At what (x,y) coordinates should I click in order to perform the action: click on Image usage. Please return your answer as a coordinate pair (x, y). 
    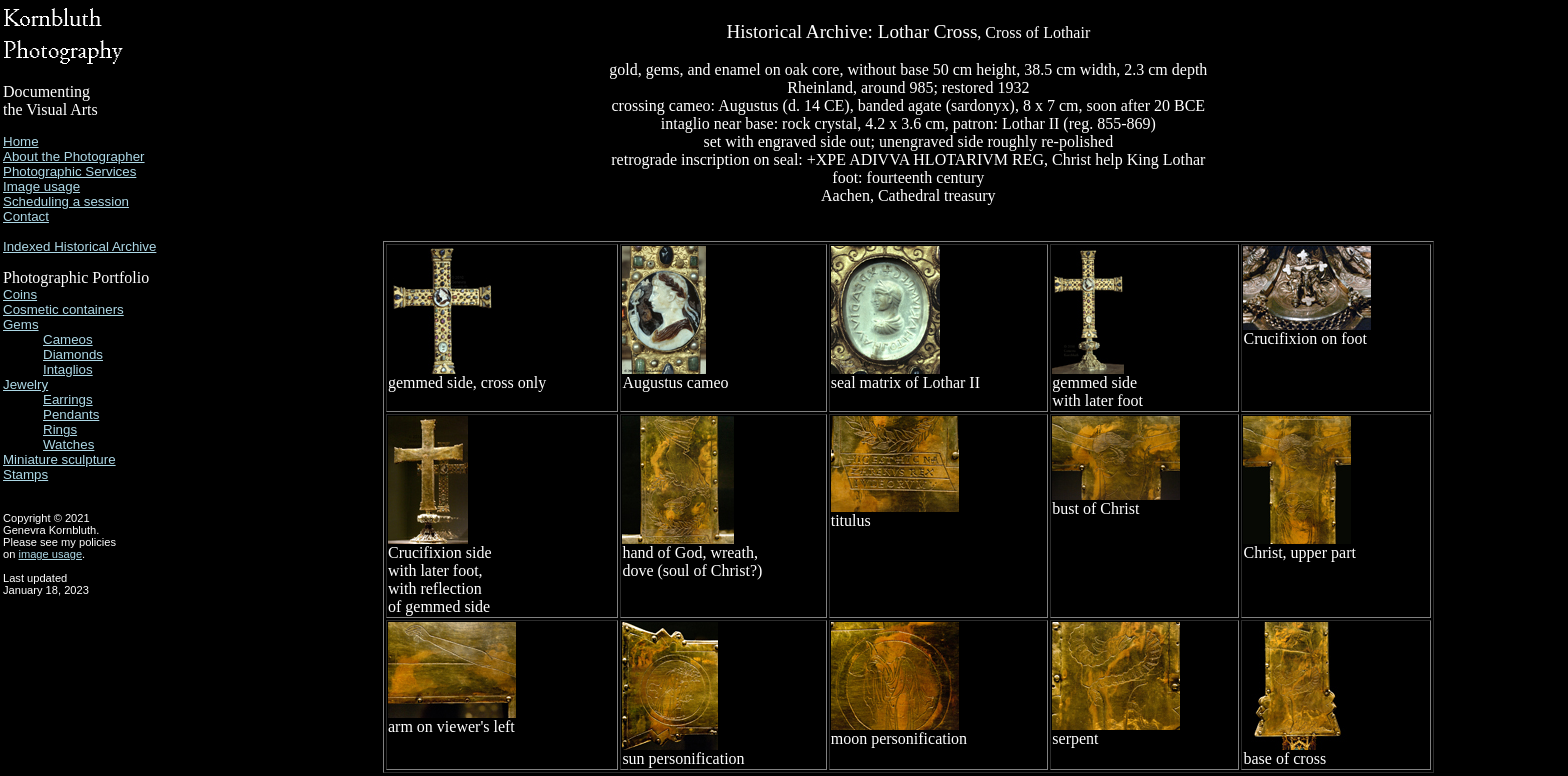
    Looking at the image, I should click on (41, 186).